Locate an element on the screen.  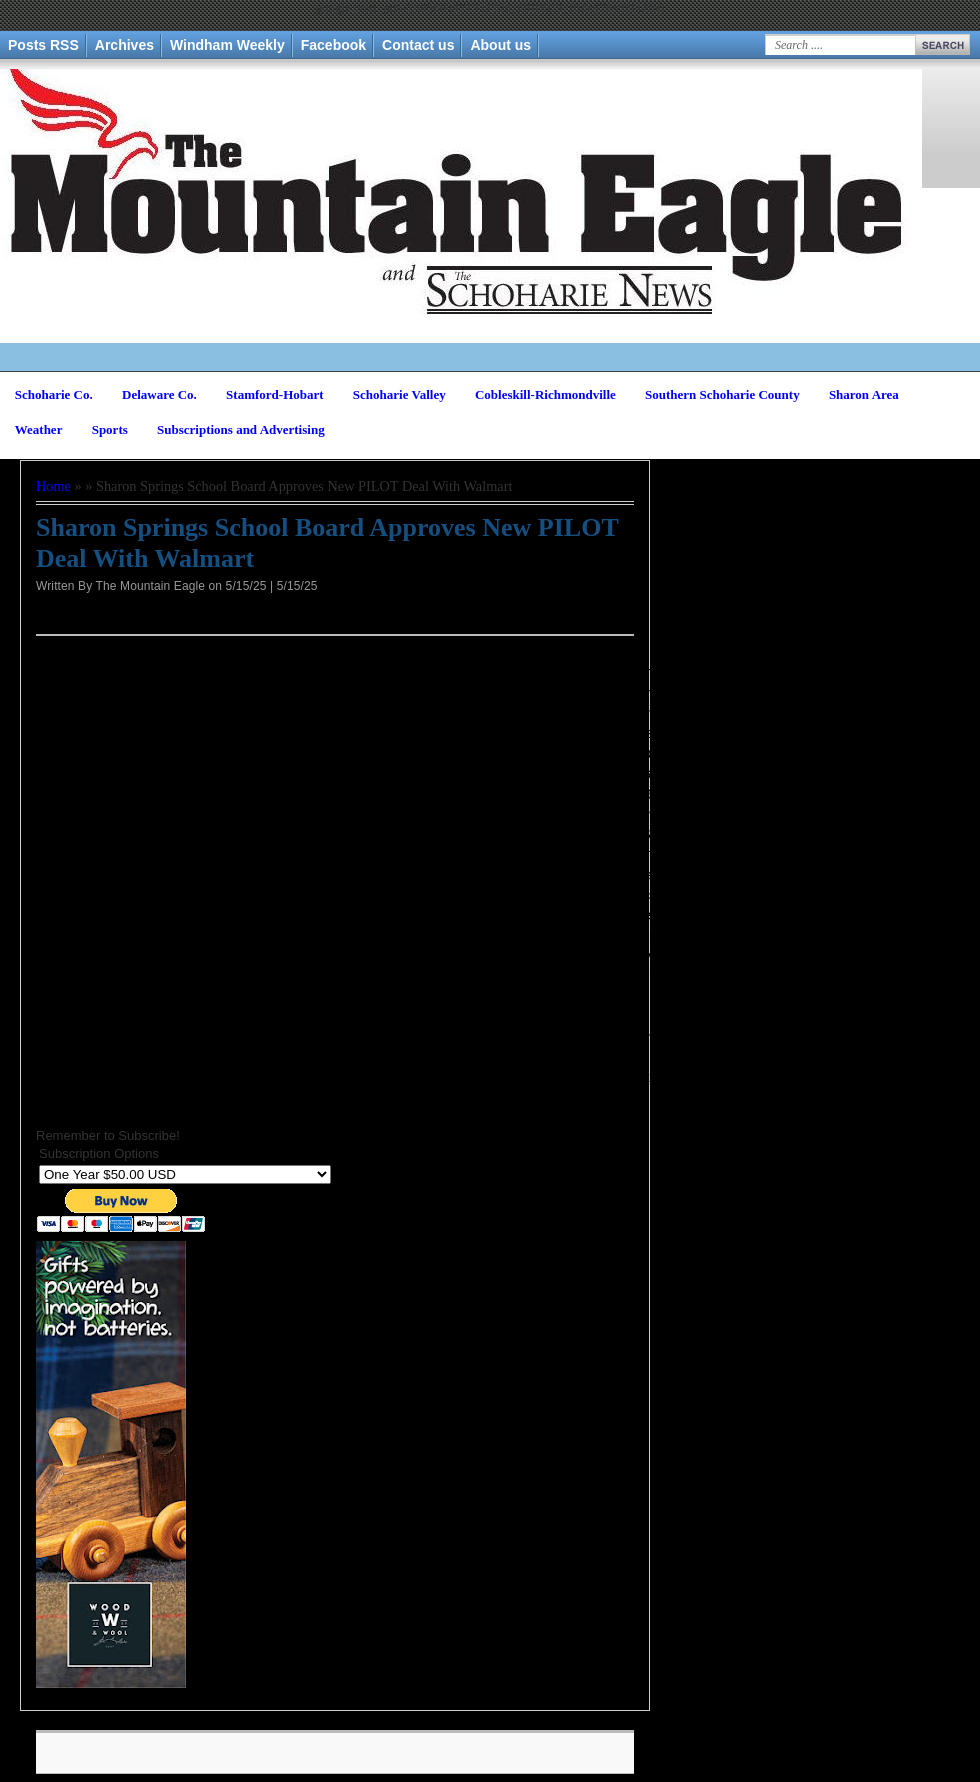
Schoharie Co. is located at coordinates (54, 394).